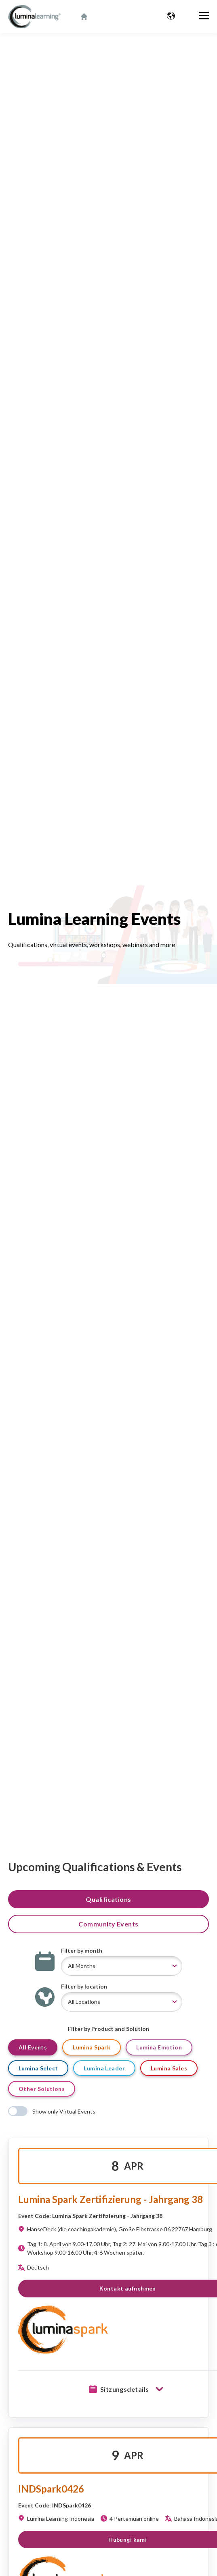 This screenshot has height=2576, width=217. Describe the element at coordinates (108, 1924) in the screenshot. I see `Community Events` at that location.